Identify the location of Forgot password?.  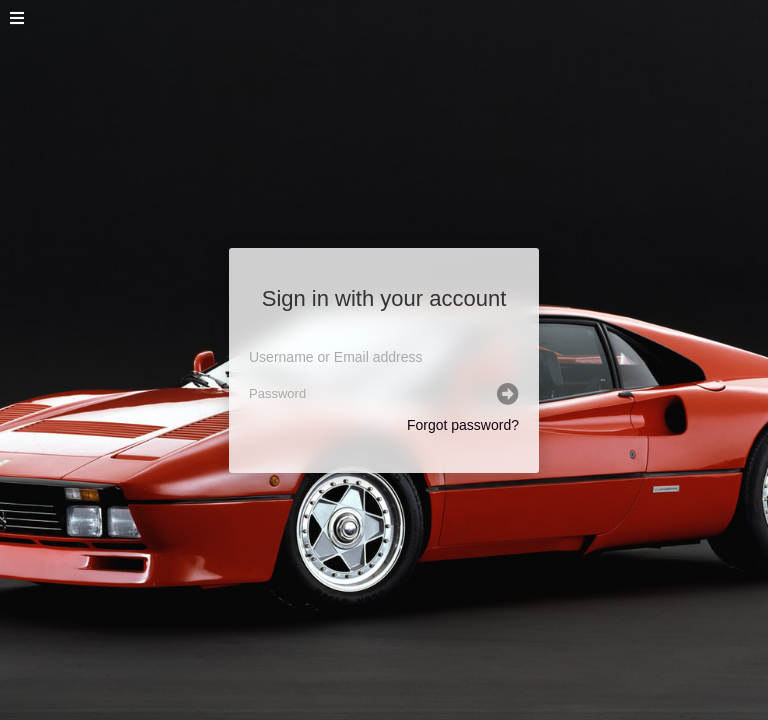
(463, 425).